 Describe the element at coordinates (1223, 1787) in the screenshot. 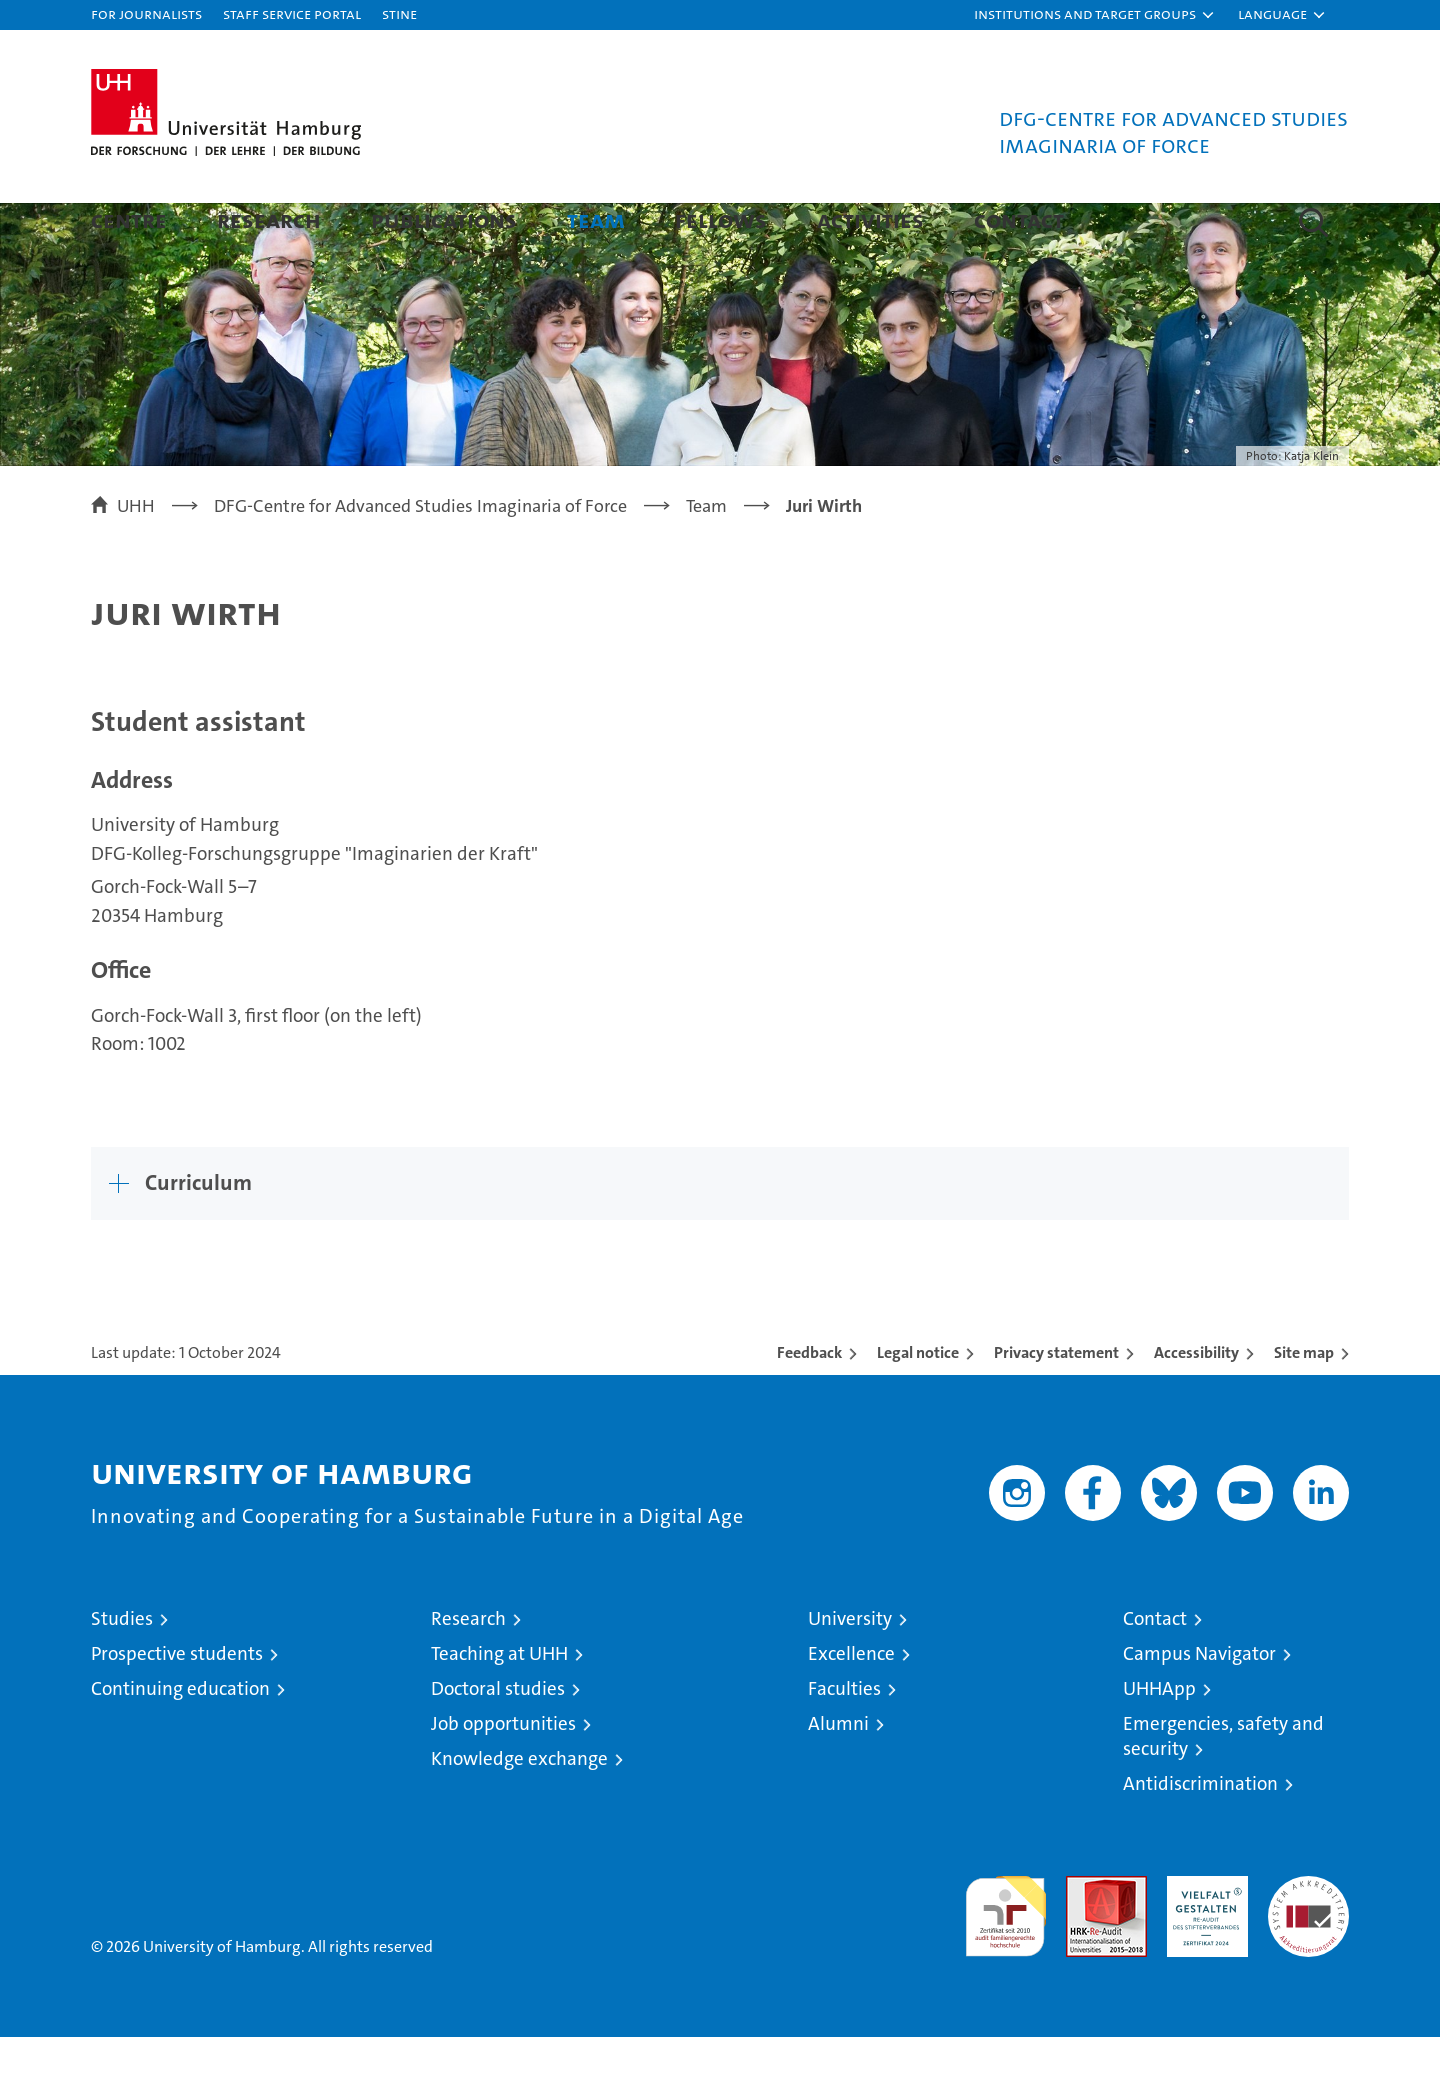

I see `Emergencies, safety and security` at that location.